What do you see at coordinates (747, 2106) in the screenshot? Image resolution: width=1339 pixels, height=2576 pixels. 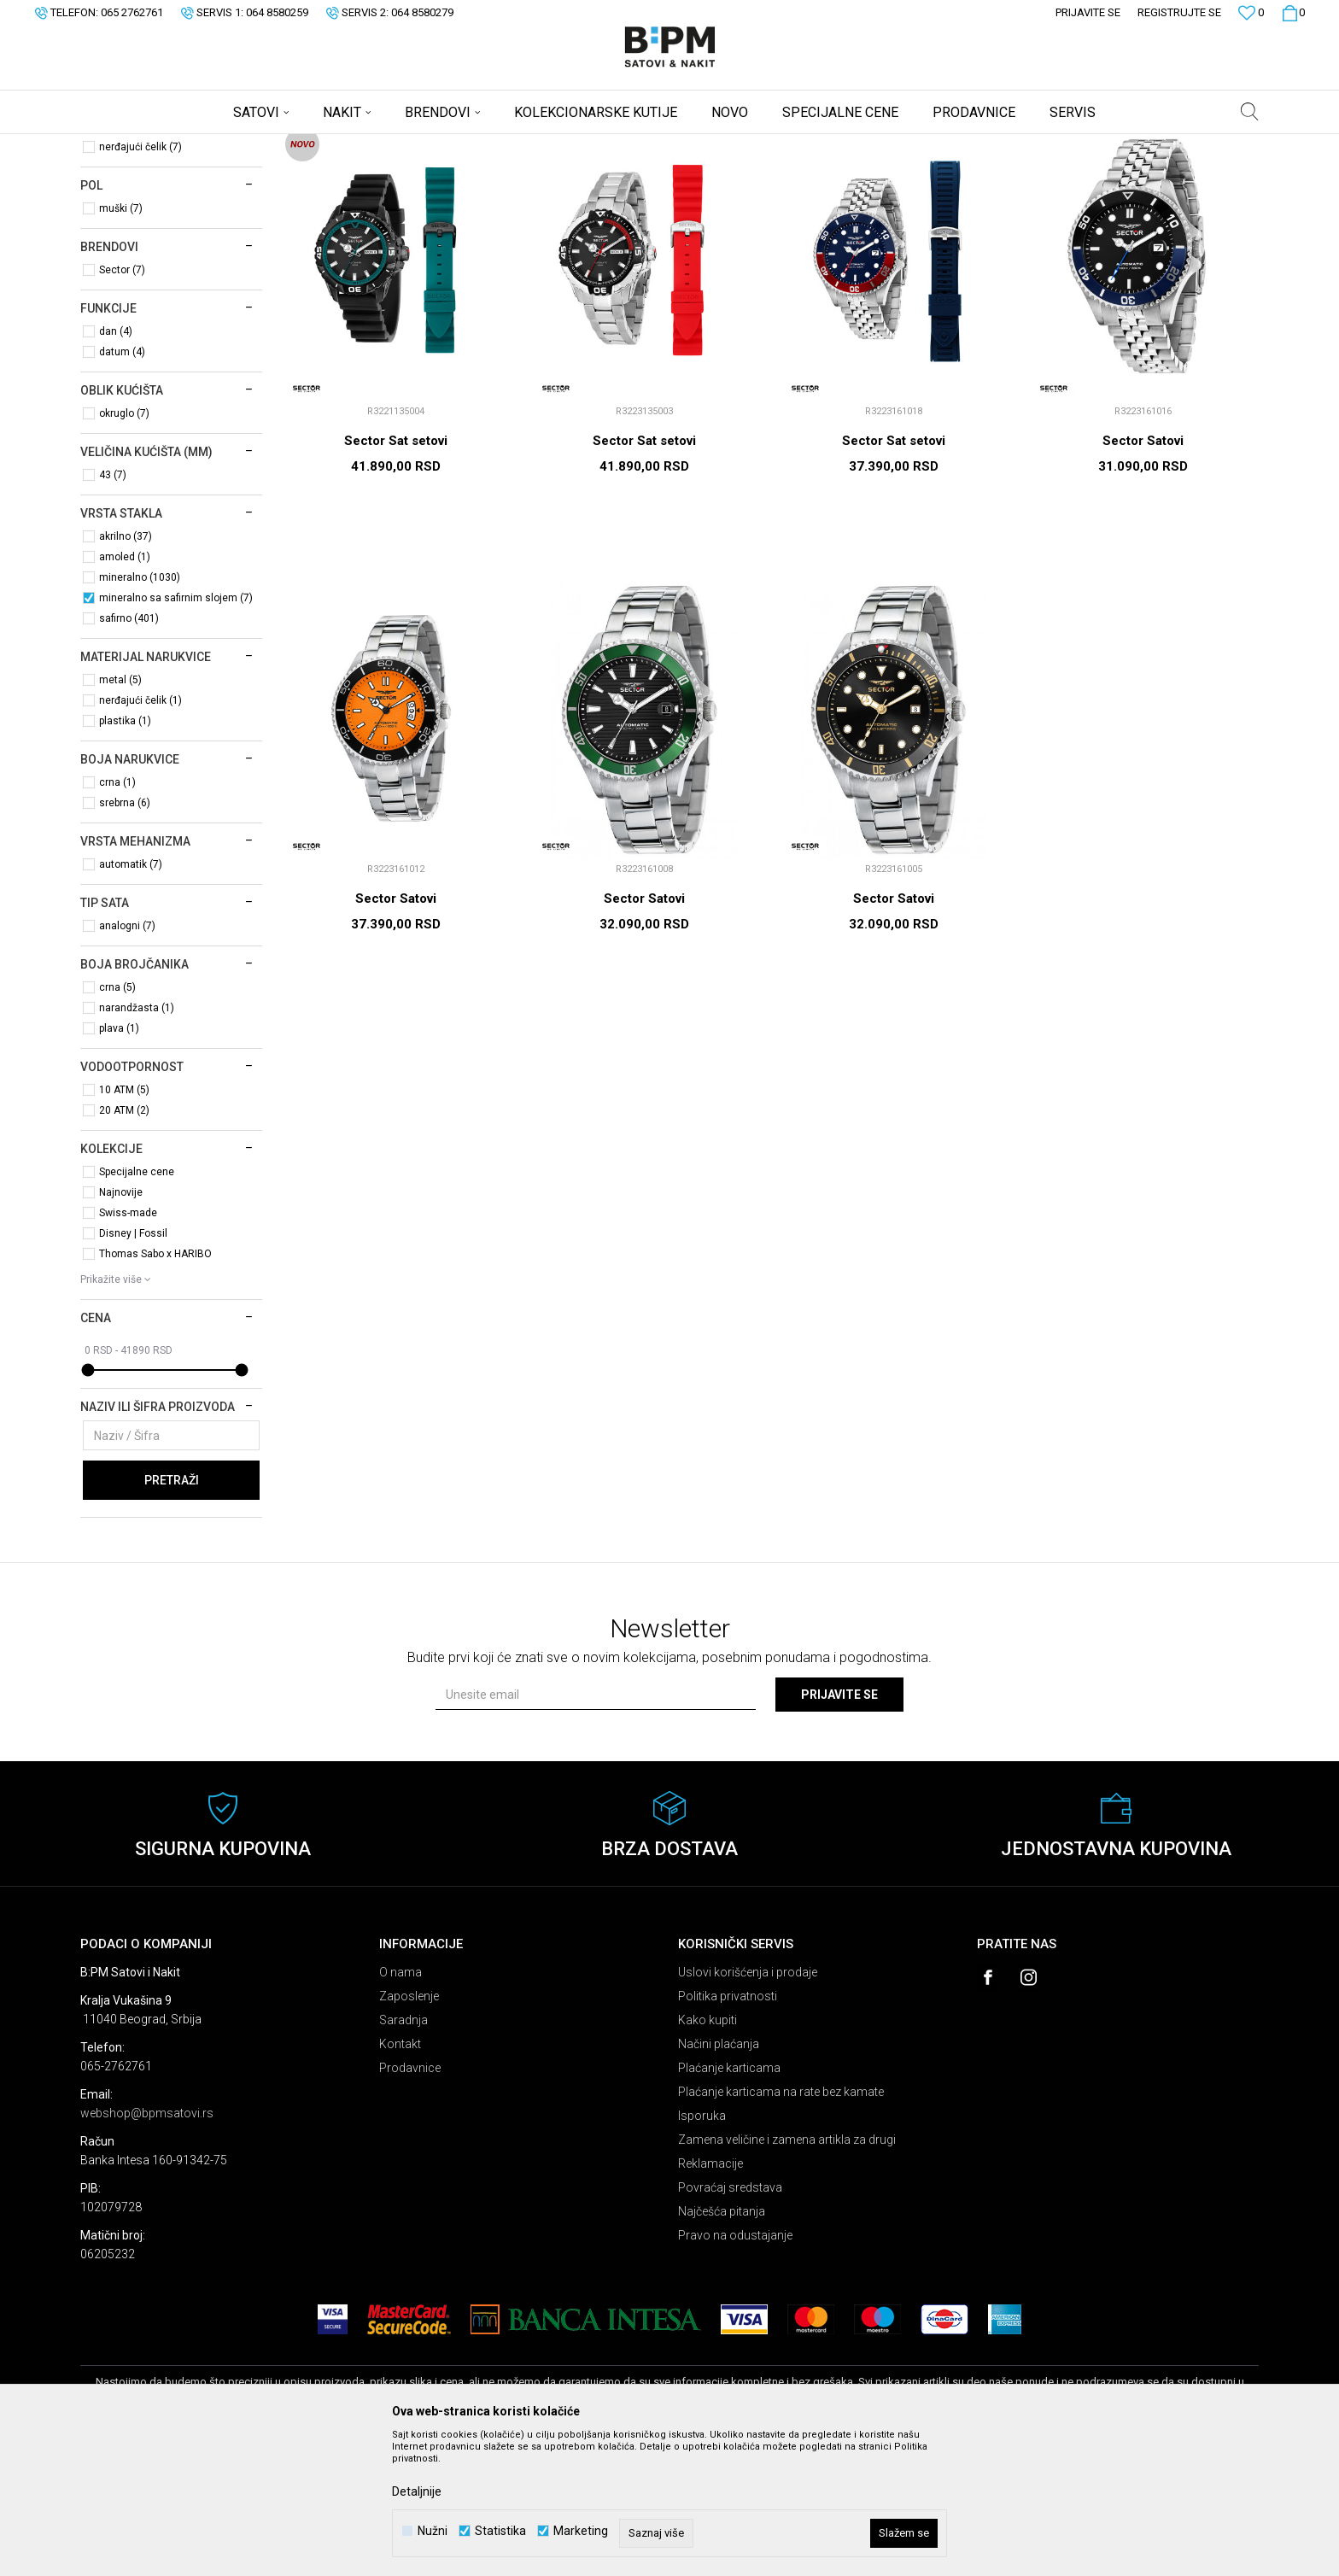 I see `Uslovi korišćenja i prodaje` at bounding box center [747, 2106].